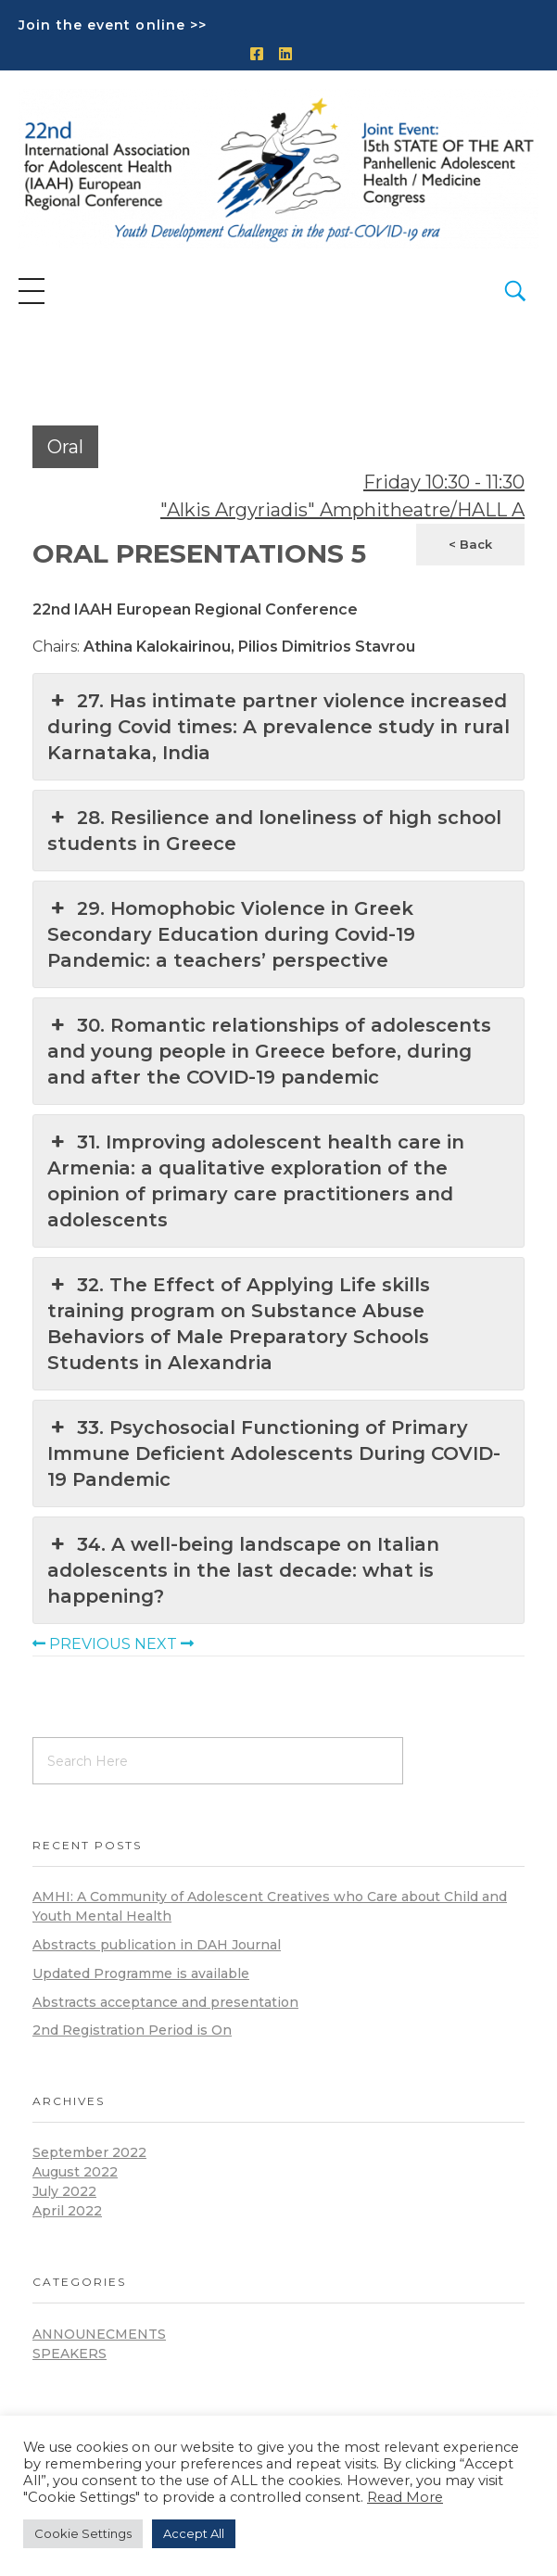 Image resolution: width=557 pixels, height=2576 pixels. What do you see at coordinates (89, 2152) in the screenshot?
I see `September 2022` at bounding box center [89, 2152].